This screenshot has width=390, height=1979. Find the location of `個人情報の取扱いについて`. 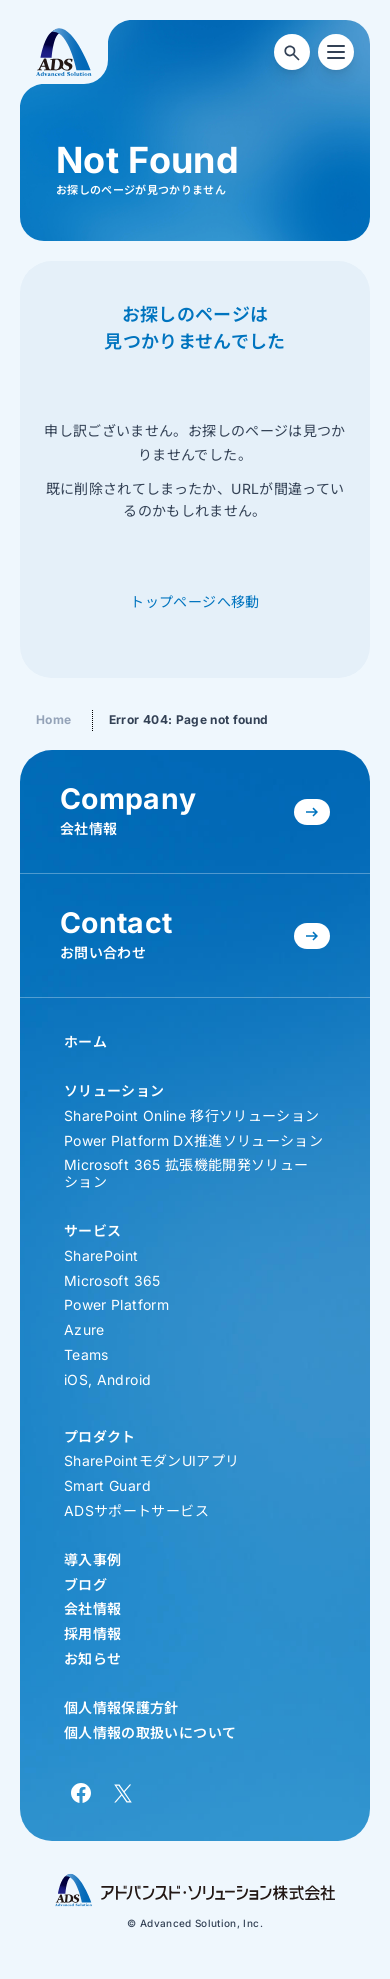

個人情報の取扱いについて is located at coordinates (150, 1732).